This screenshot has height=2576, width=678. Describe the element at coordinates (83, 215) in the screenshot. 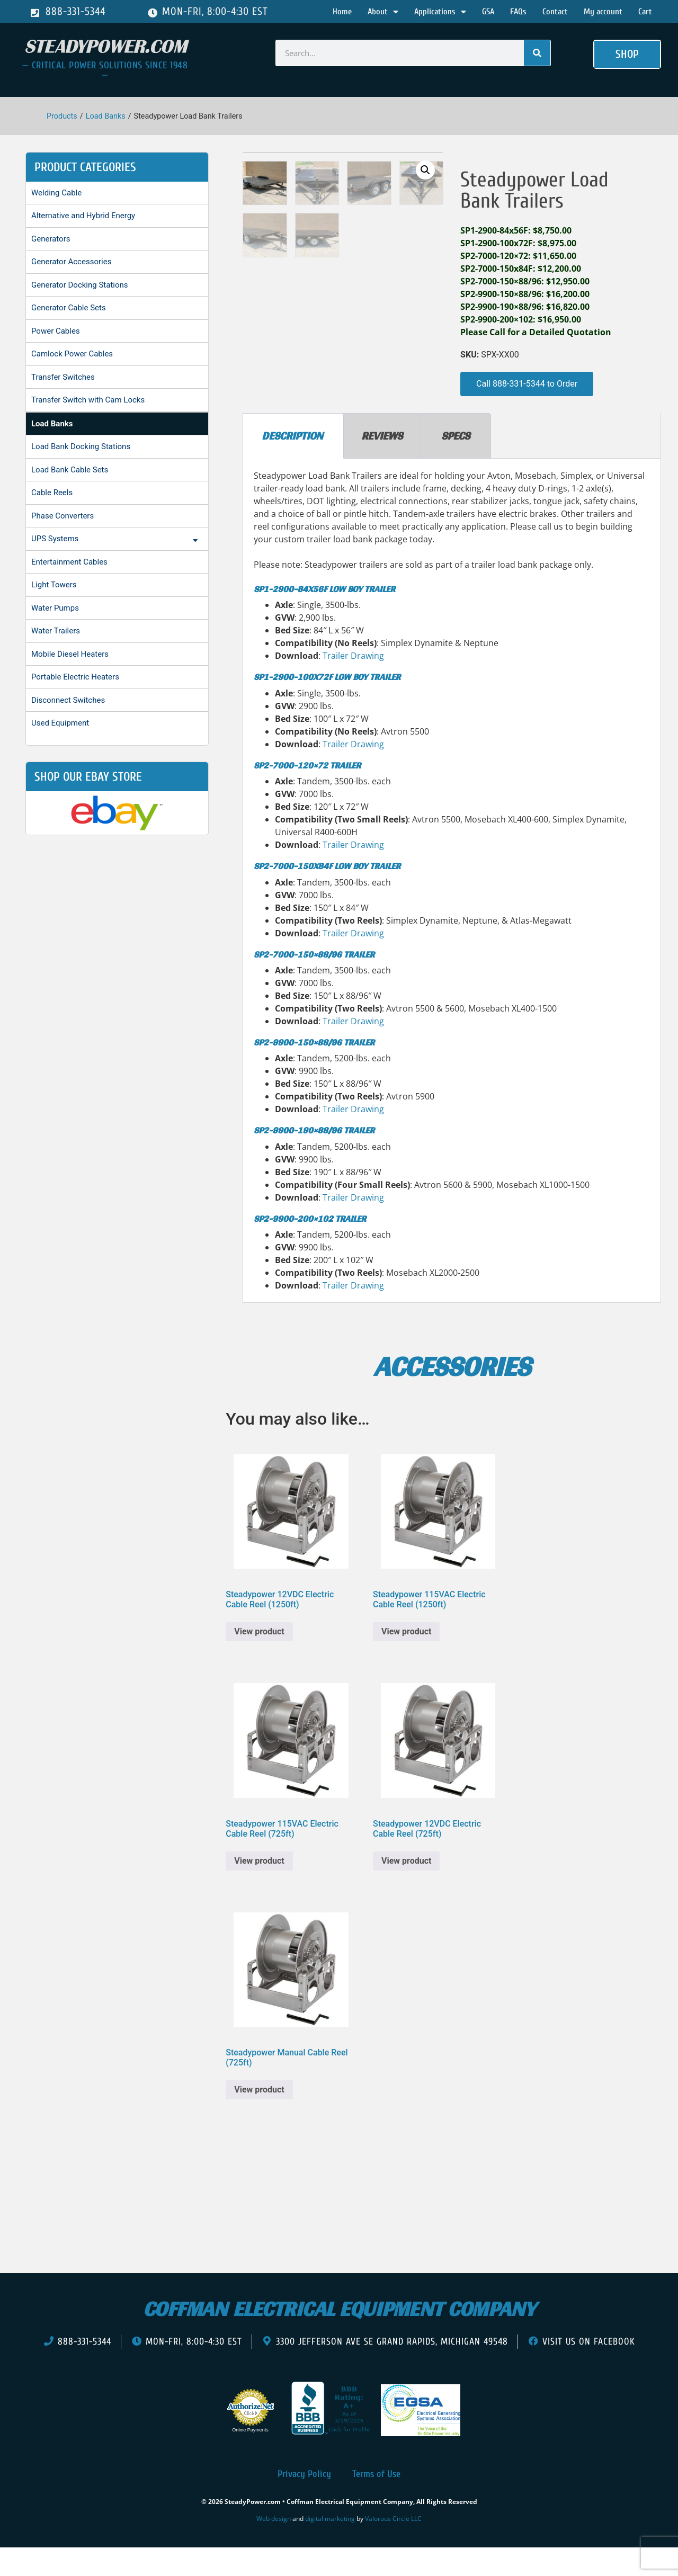

I see `Alternative and Hybrid Energy` at that location.